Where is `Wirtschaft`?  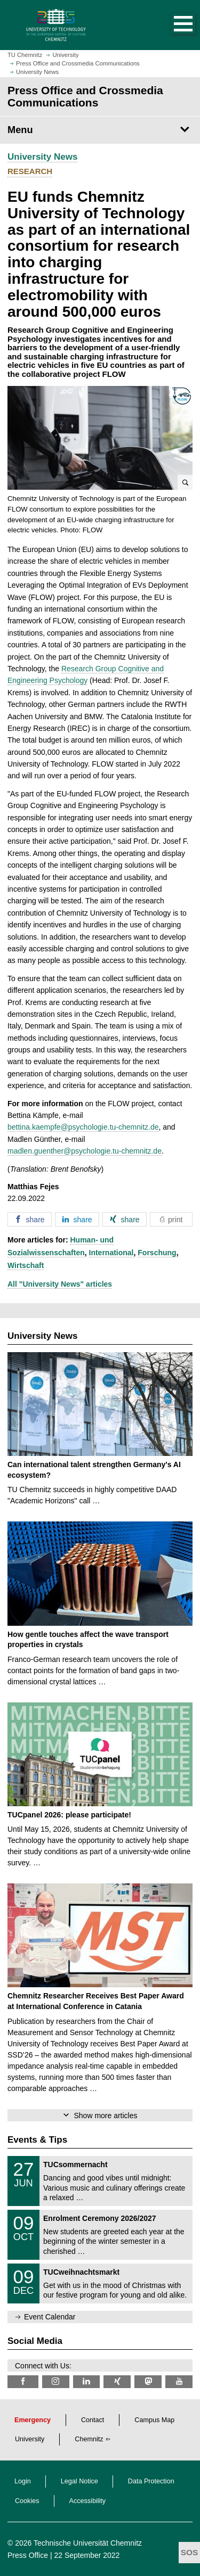 Wirtschaft is located at coordinates (25, 1265).